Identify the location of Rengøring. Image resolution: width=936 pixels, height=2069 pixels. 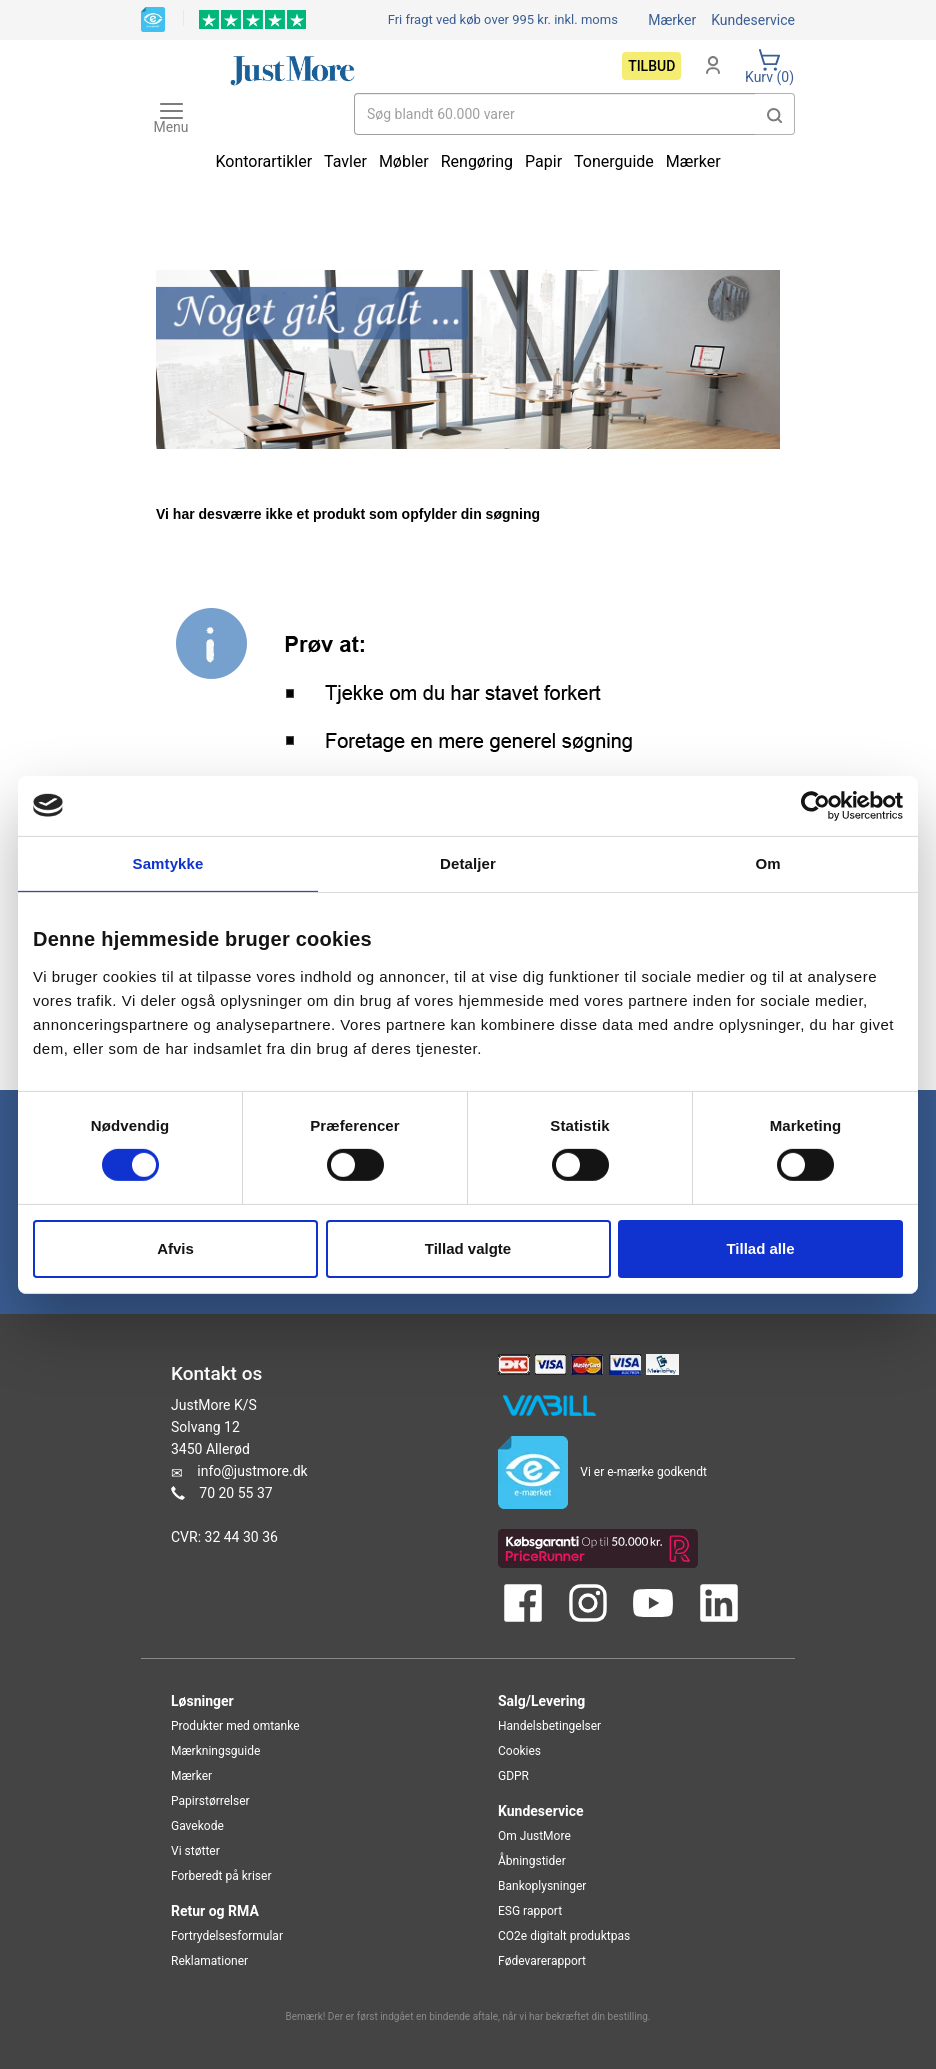
(477, 161).